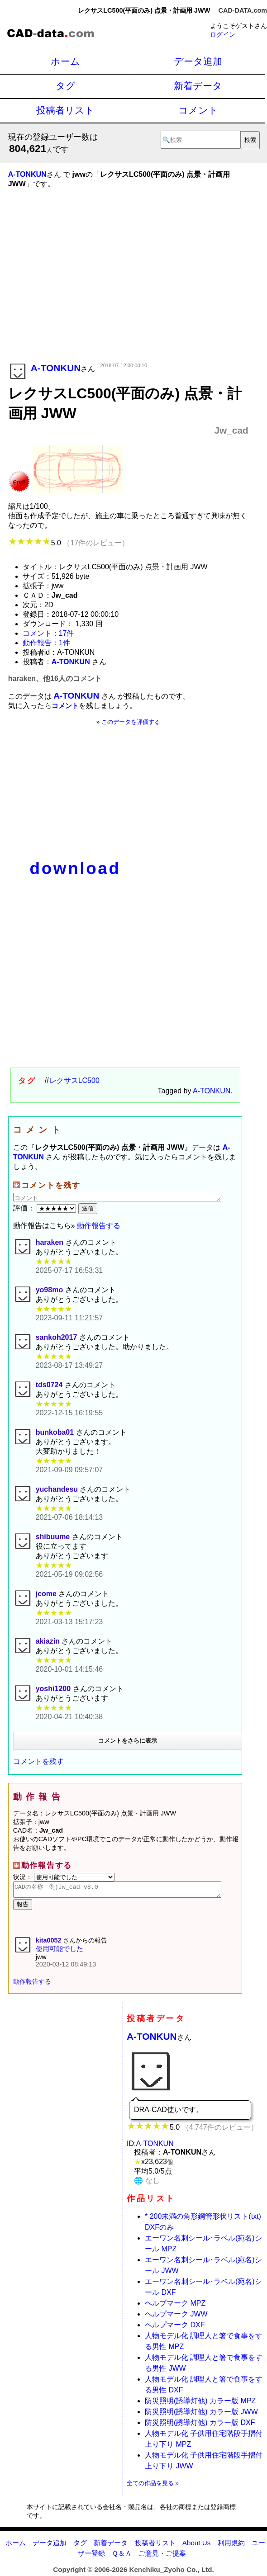 The image size is (267, 2576). What do you see at coordinates (65, 110) in the screenshot?
I see `投稿者リスト` at bounding box center [65, 110].